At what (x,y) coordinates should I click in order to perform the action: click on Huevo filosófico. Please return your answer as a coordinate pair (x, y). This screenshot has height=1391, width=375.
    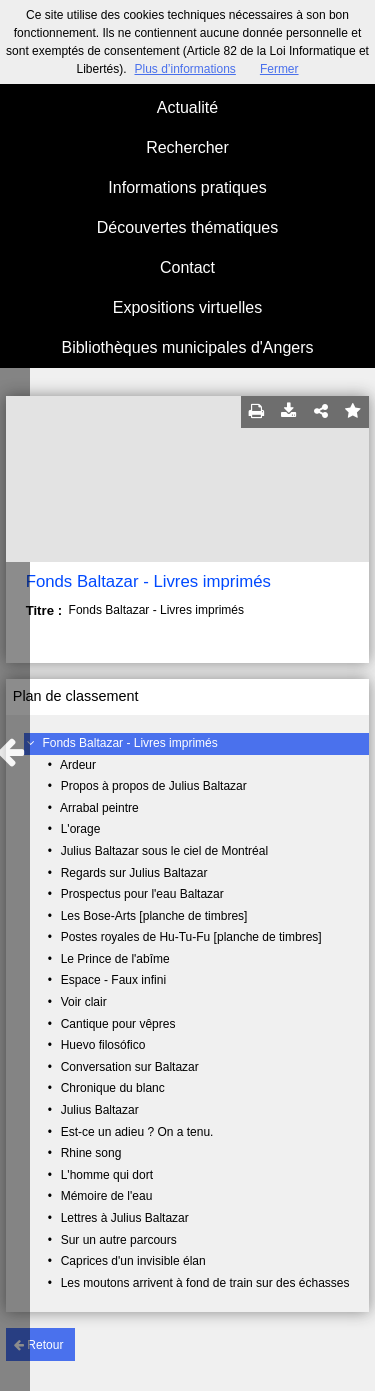
    Looking at the image, I should click on (103, 1045).